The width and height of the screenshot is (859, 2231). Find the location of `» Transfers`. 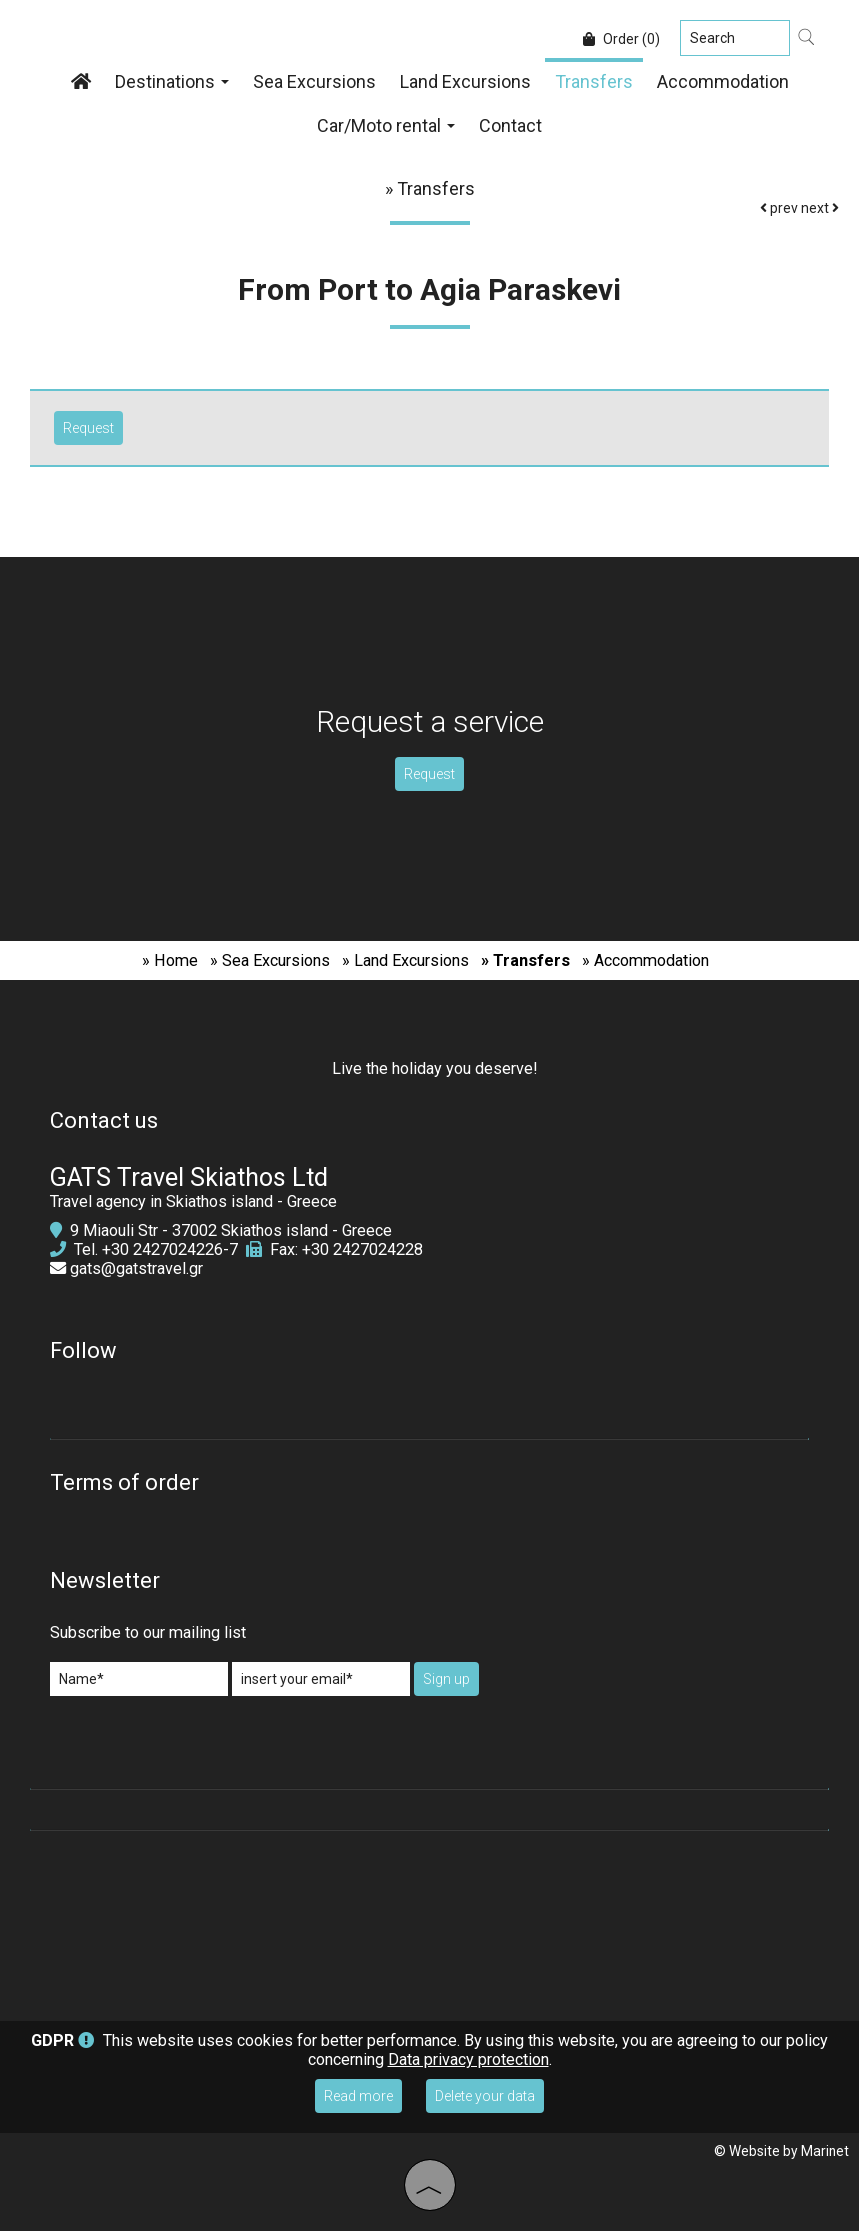

» Transfers is located at coordinates (525, 960).